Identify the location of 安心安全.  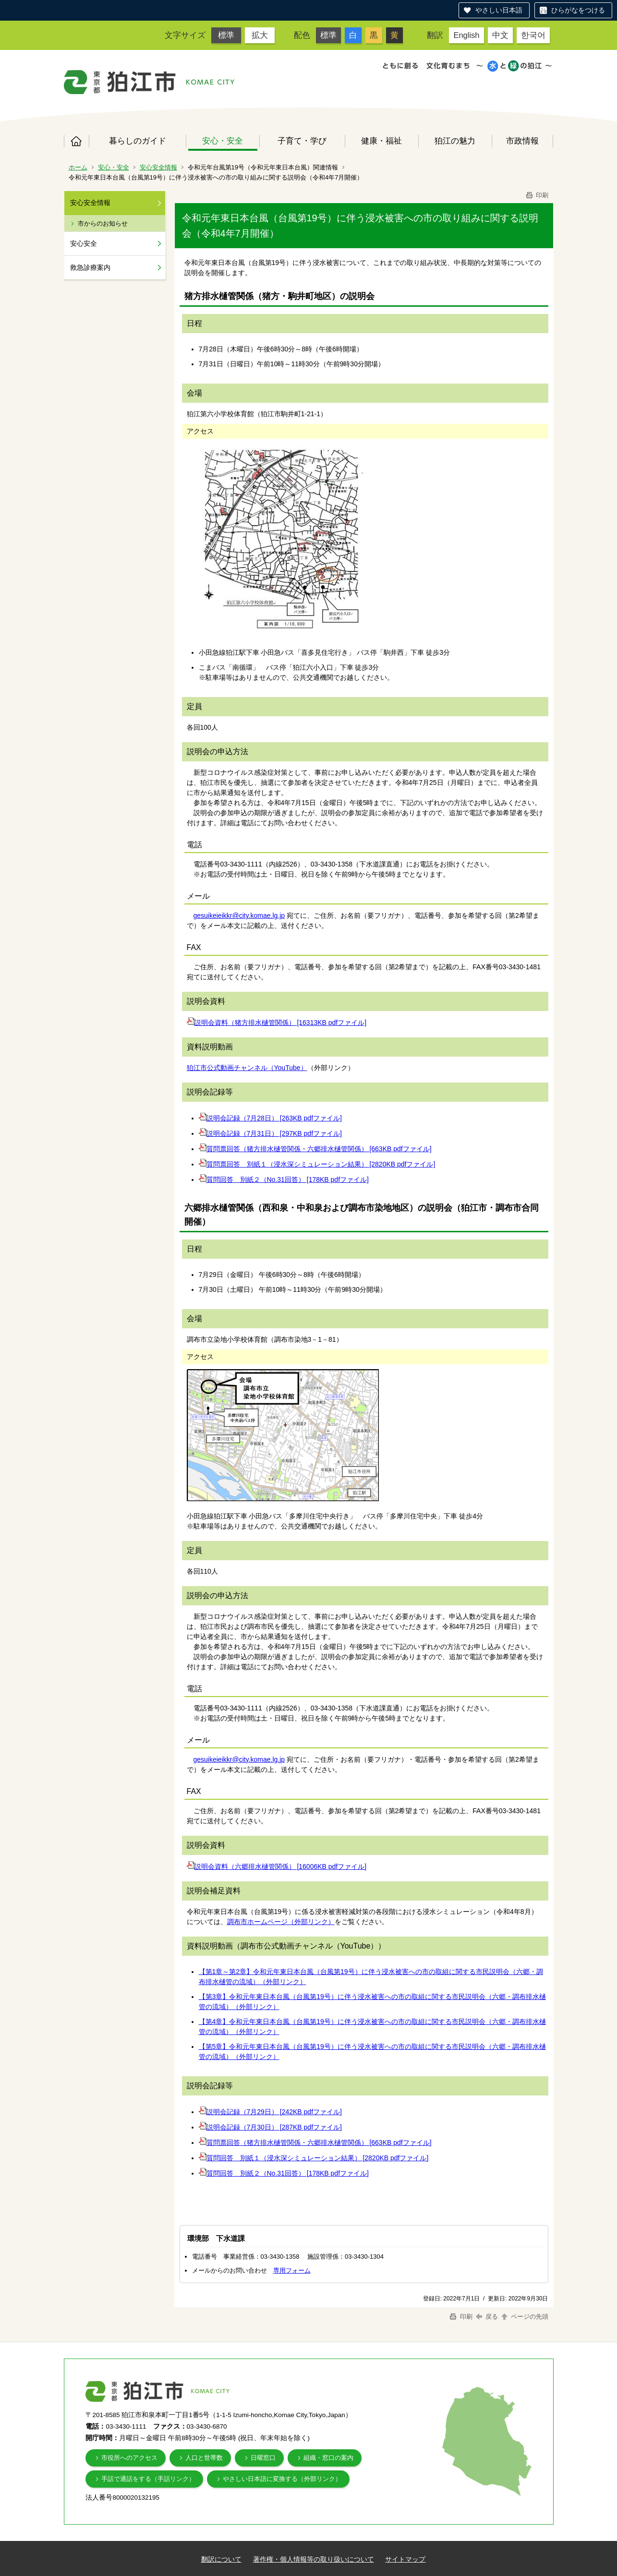
(83, 243).